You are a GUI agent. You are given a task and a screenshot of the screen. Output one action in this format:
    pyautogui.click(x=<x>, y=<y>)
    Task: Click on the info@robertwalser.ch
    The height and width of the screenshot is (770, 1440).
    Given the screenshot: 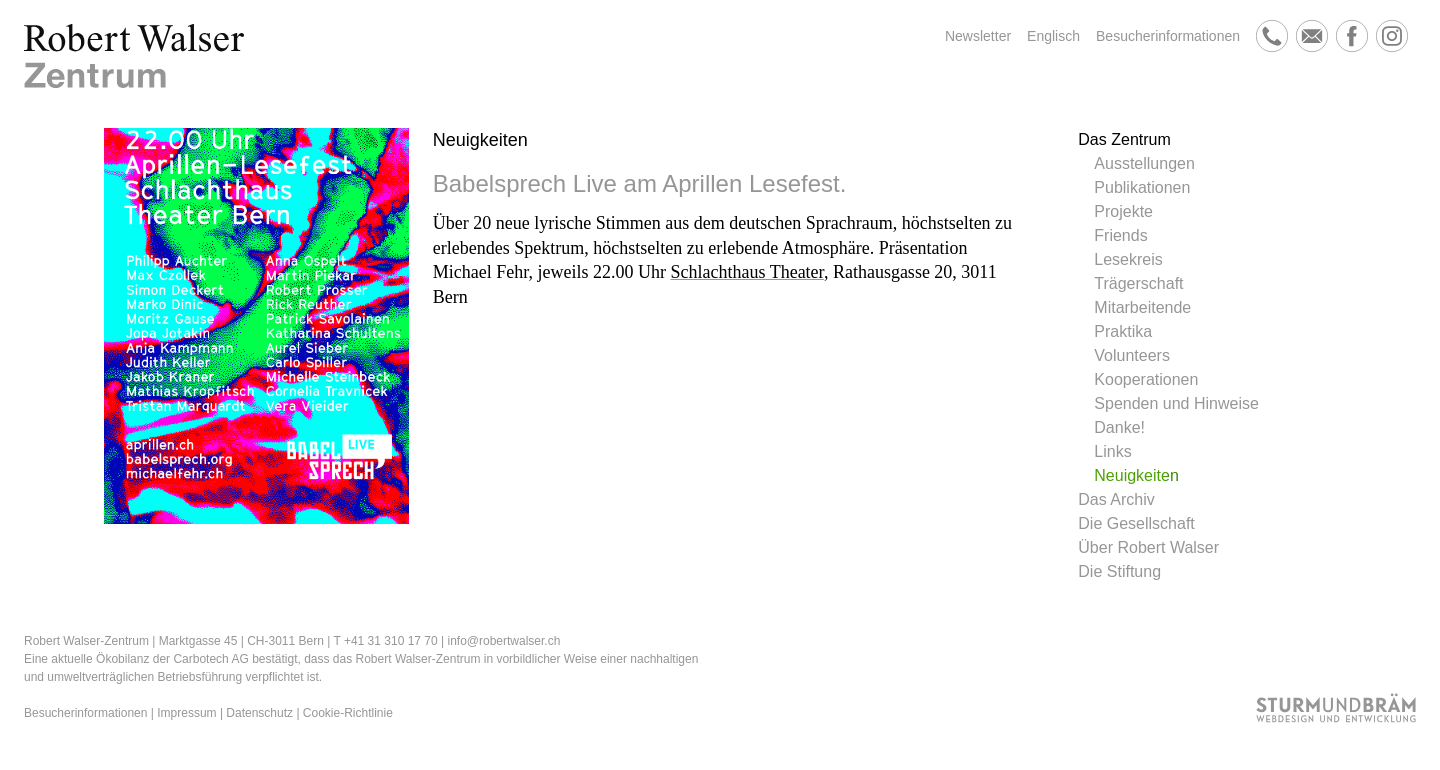 What is the action you would take?
    pyautogui.click(x=503, y=641)
    